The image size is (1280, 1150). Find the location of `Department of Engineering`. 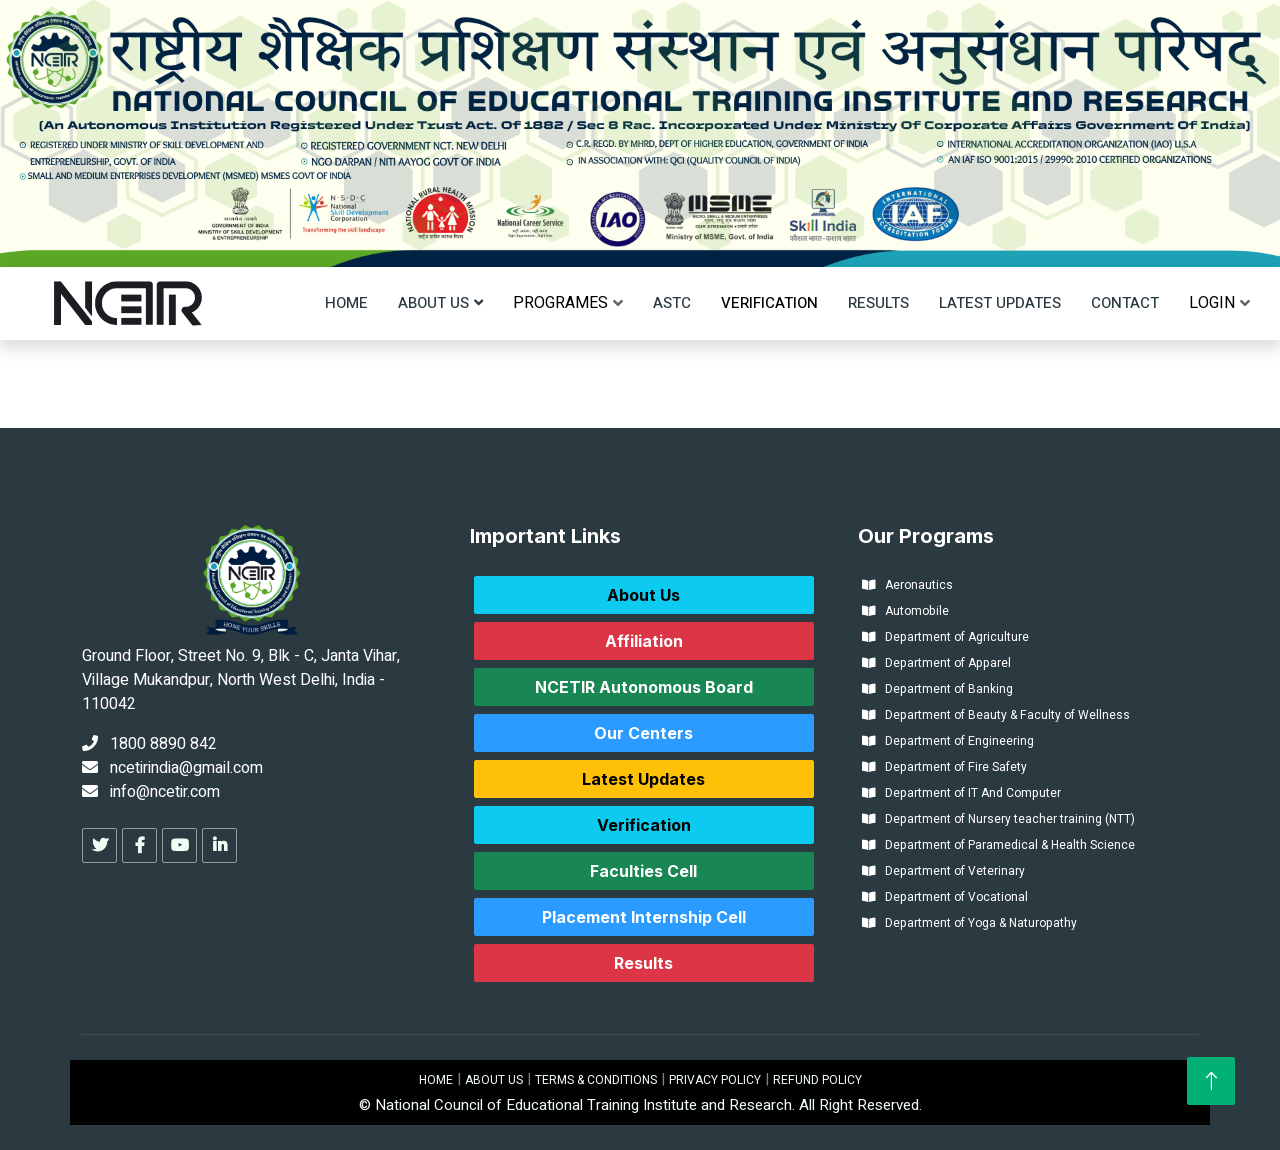

Department of Engineering is located at coordinates (948, 741).